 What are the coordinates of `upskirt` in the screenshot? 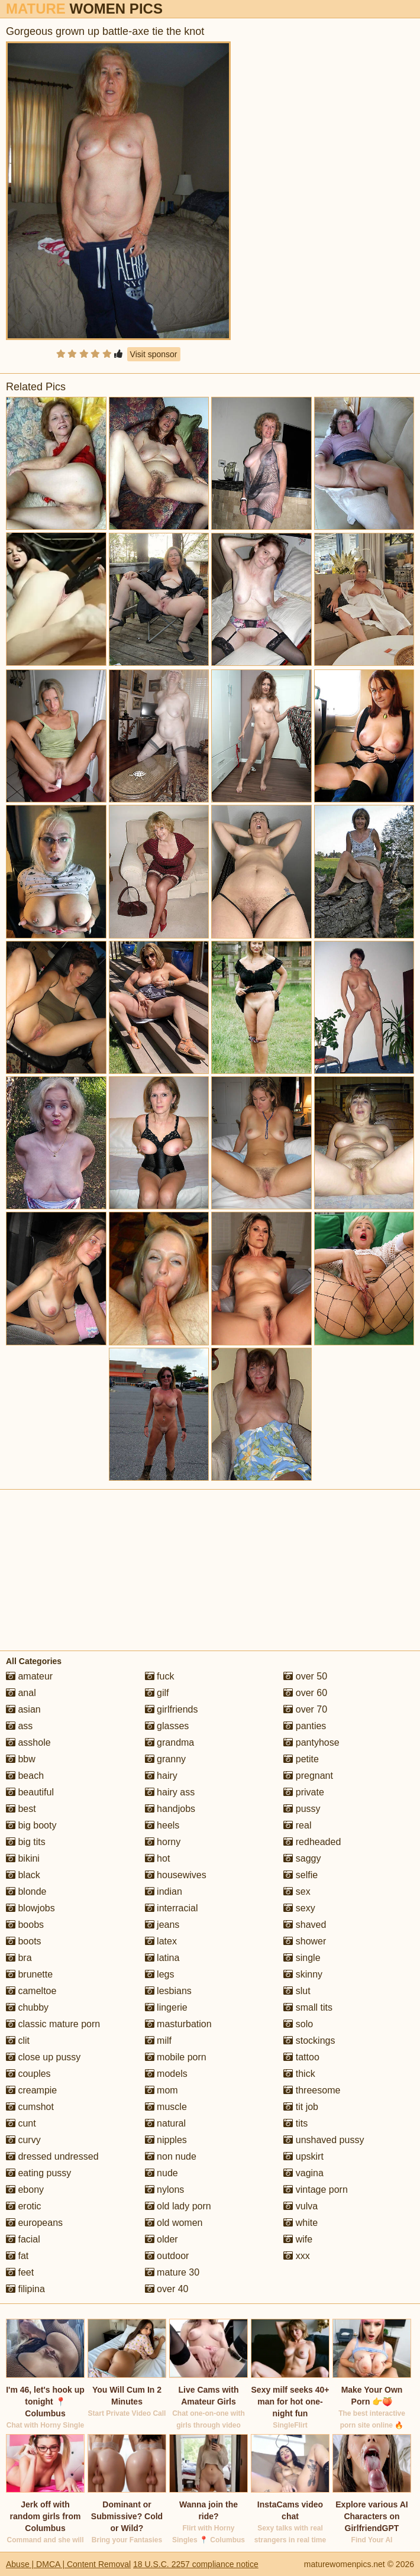 It's located at (303, 2156).